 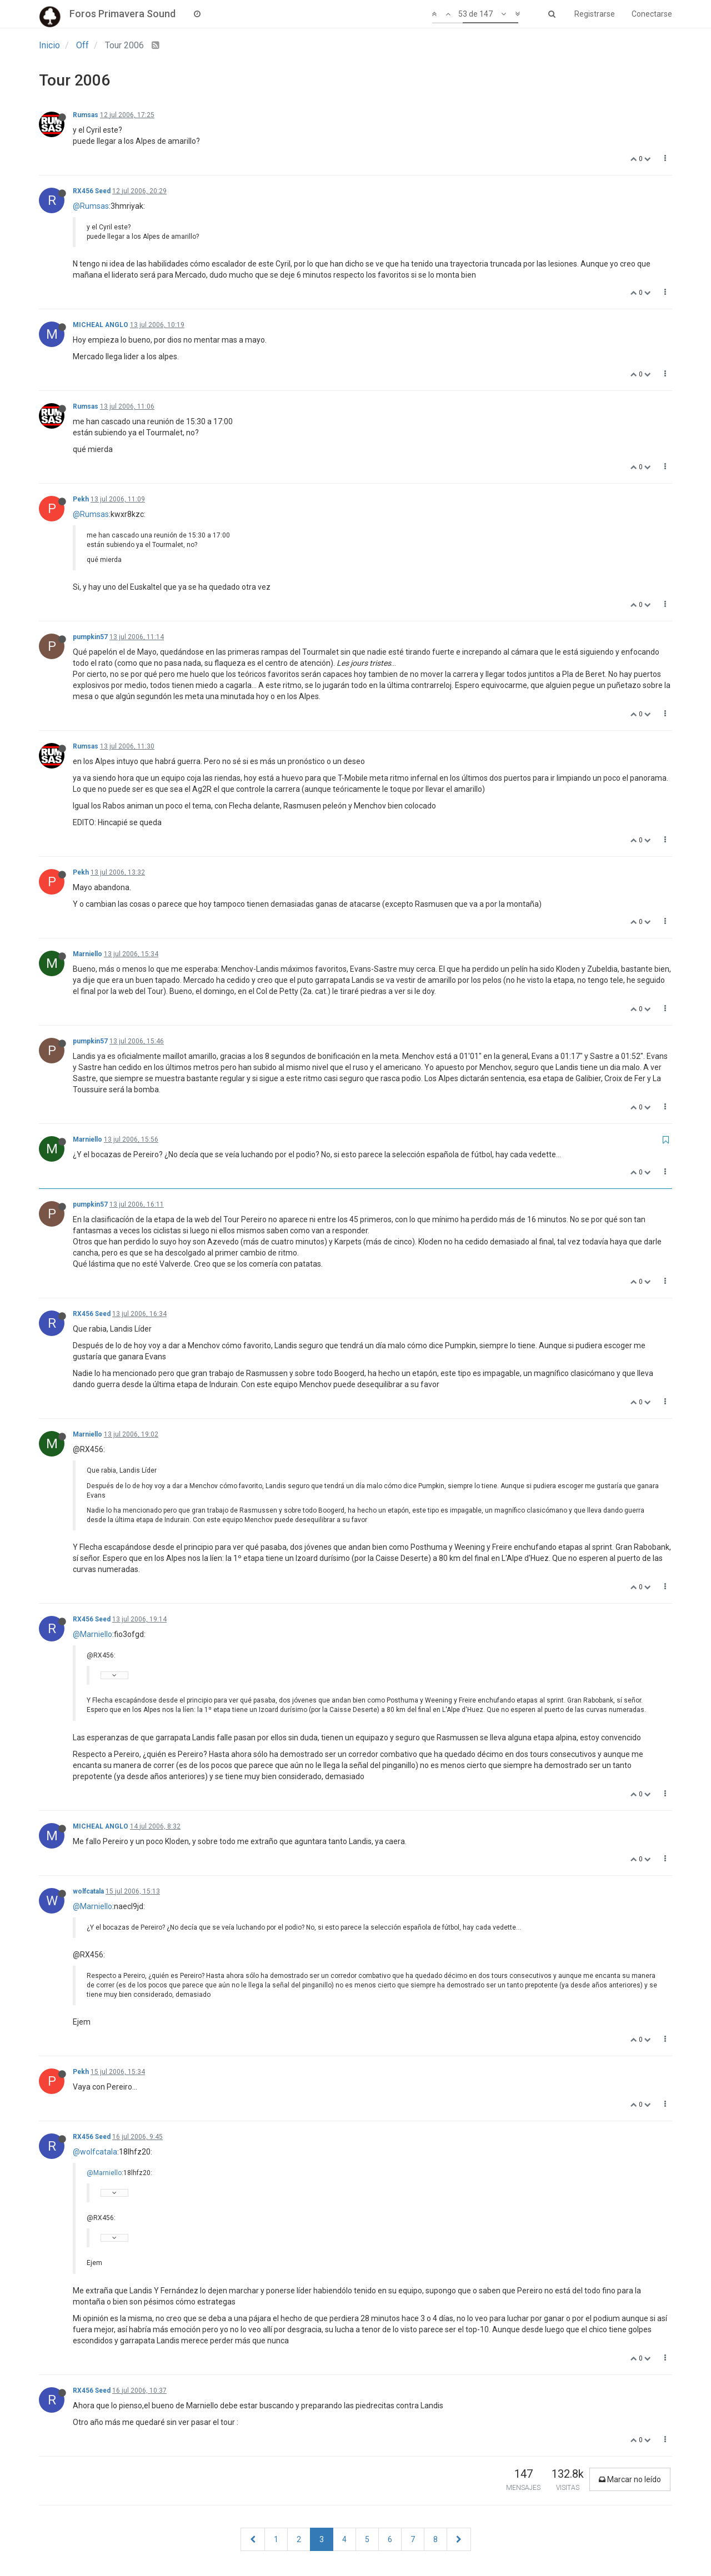 What do you see at coordinates (81, 499) in the screenshot?
I see `Pekh` at bounding box center [81, 499].